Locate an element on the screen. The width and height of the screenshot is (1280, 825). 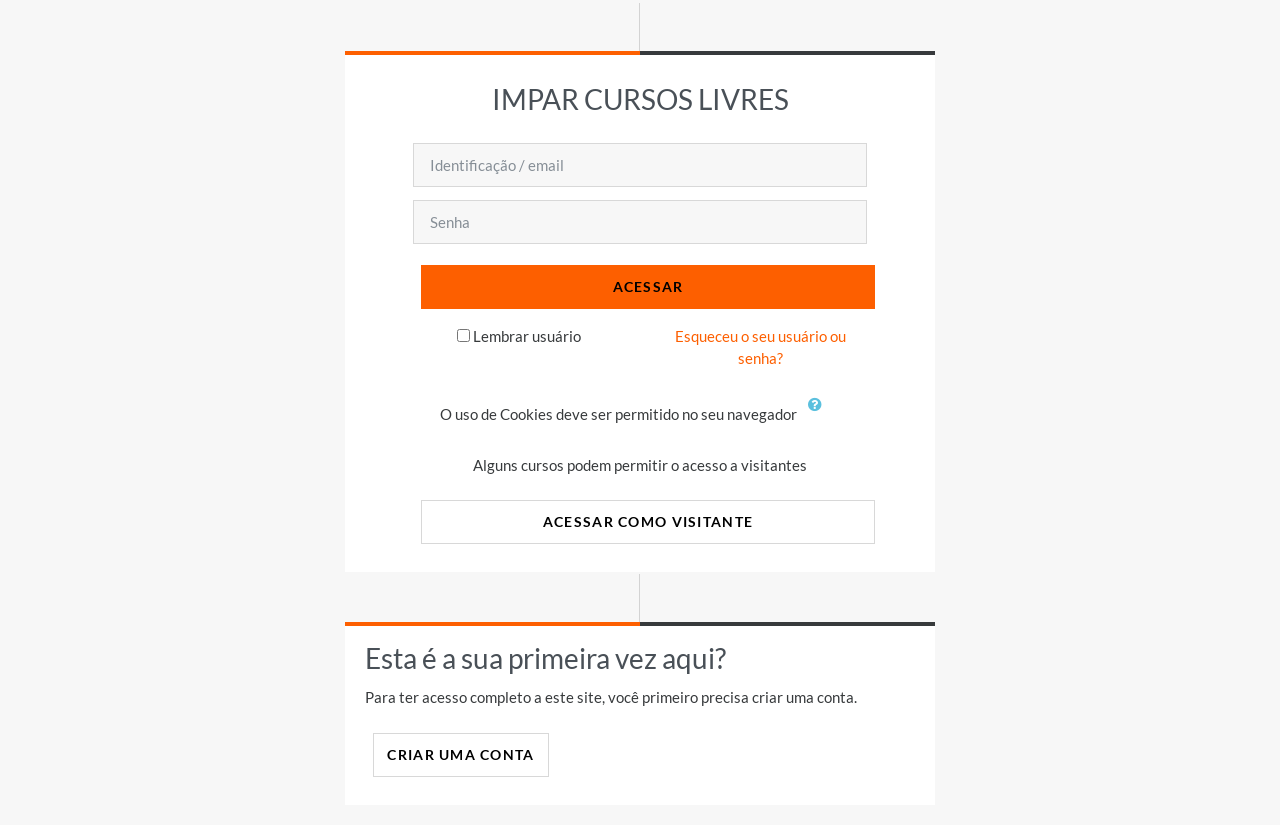
Acessar como visitante is located at coordinates (648, 521).